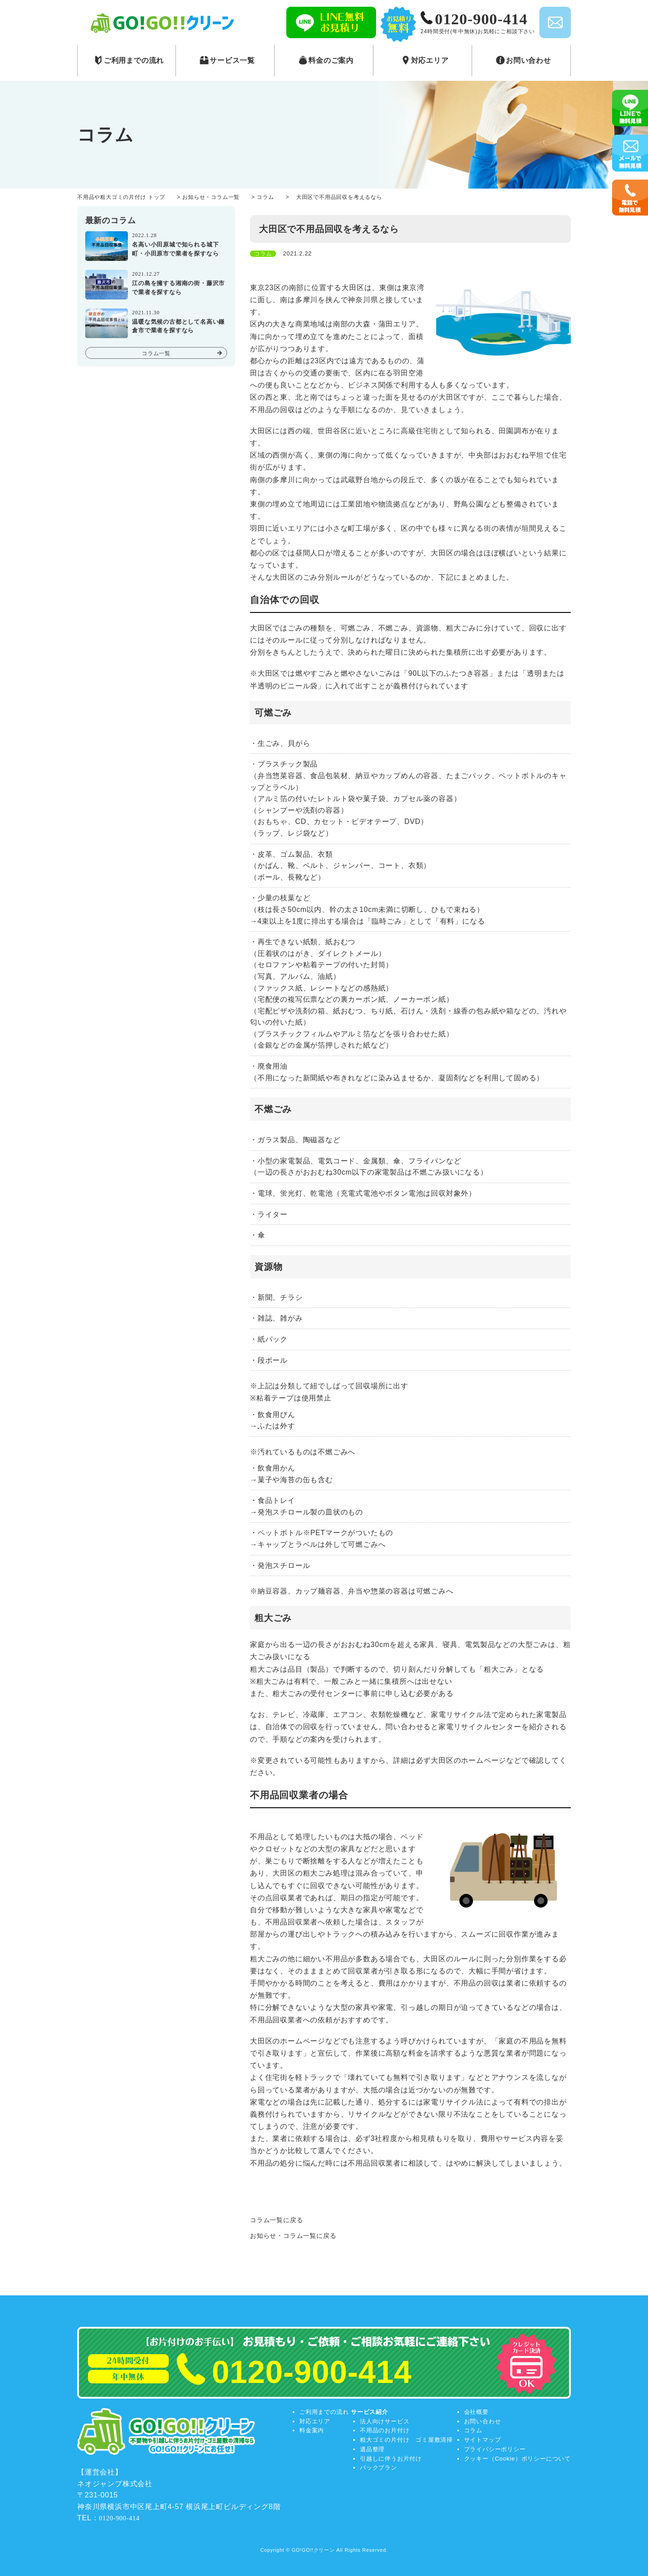 The height and width of the screenshot is (2576, 648). What do you see at coordinates (495, 2449) in the screenshot?
I see `プライバシーポリシー` at bounding box center [495, 2449].